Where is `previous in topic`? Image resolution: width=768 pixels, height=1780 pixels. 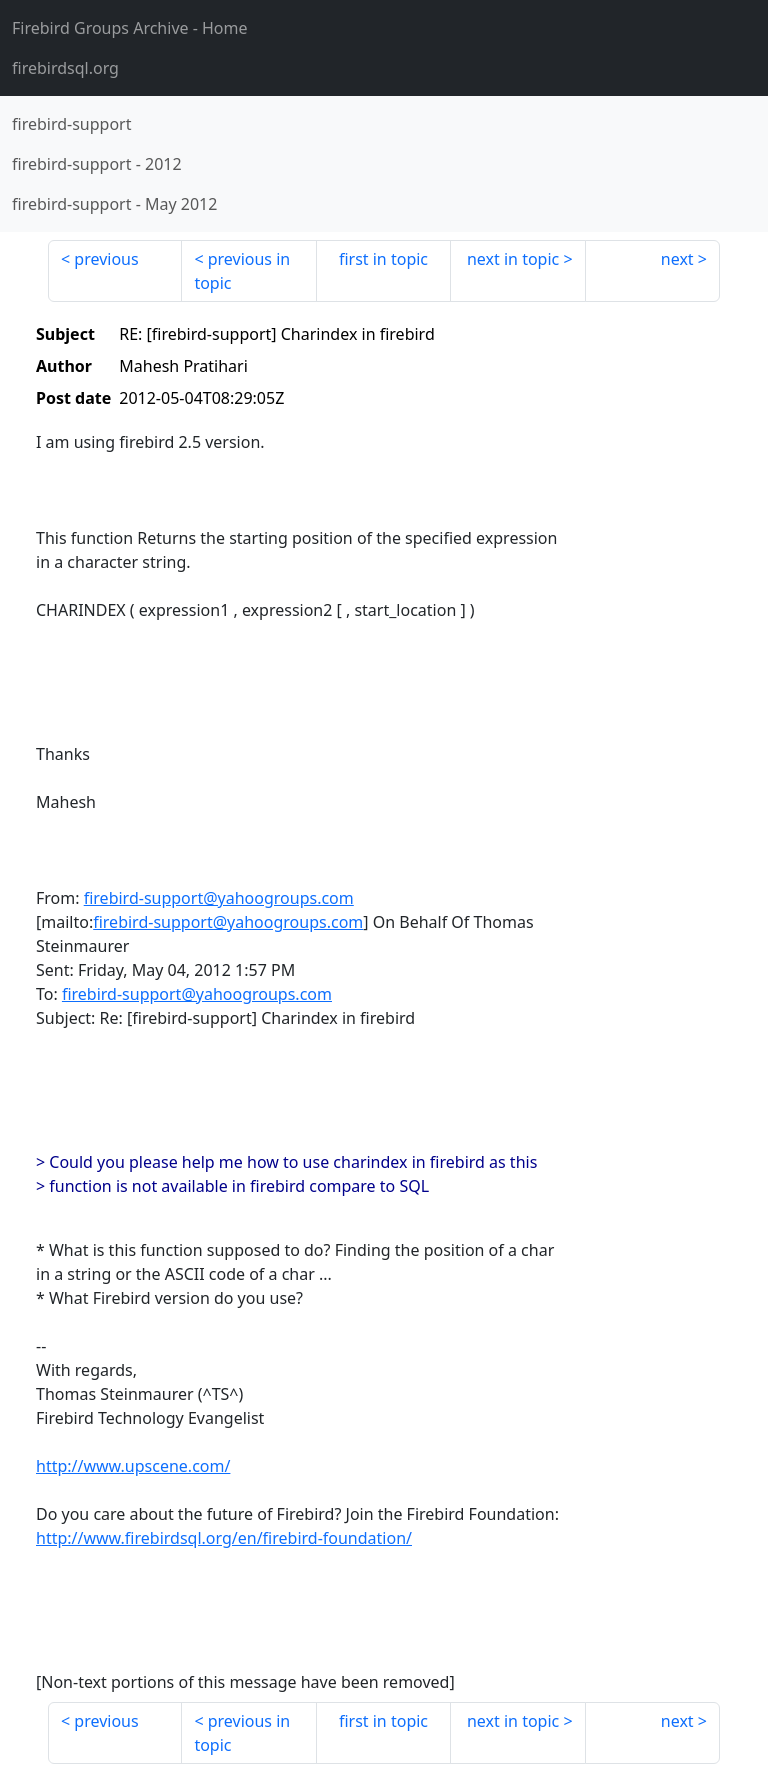 previous in topic is located at coordinates (242, 271).